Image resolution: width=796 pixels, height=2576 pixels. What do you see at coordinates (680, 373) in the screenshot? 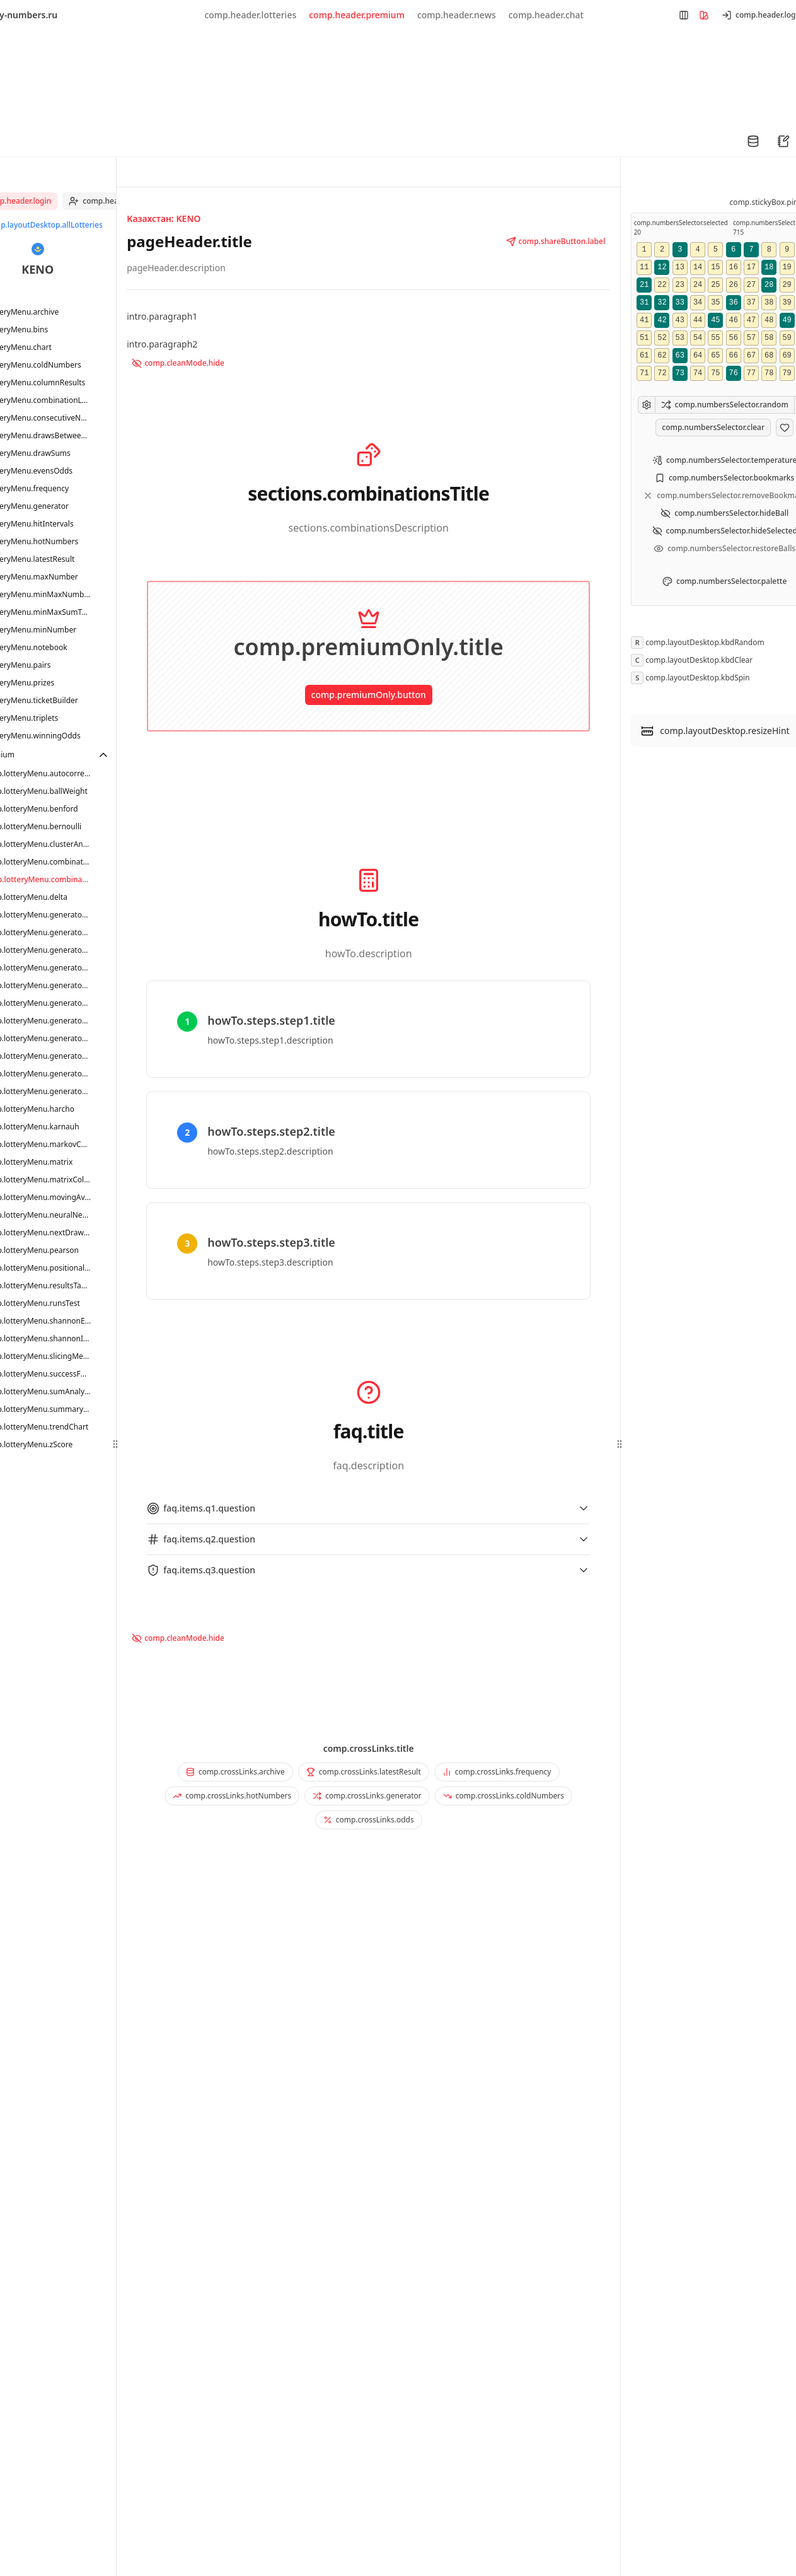
I see `73` at bounding box center [680, 373].